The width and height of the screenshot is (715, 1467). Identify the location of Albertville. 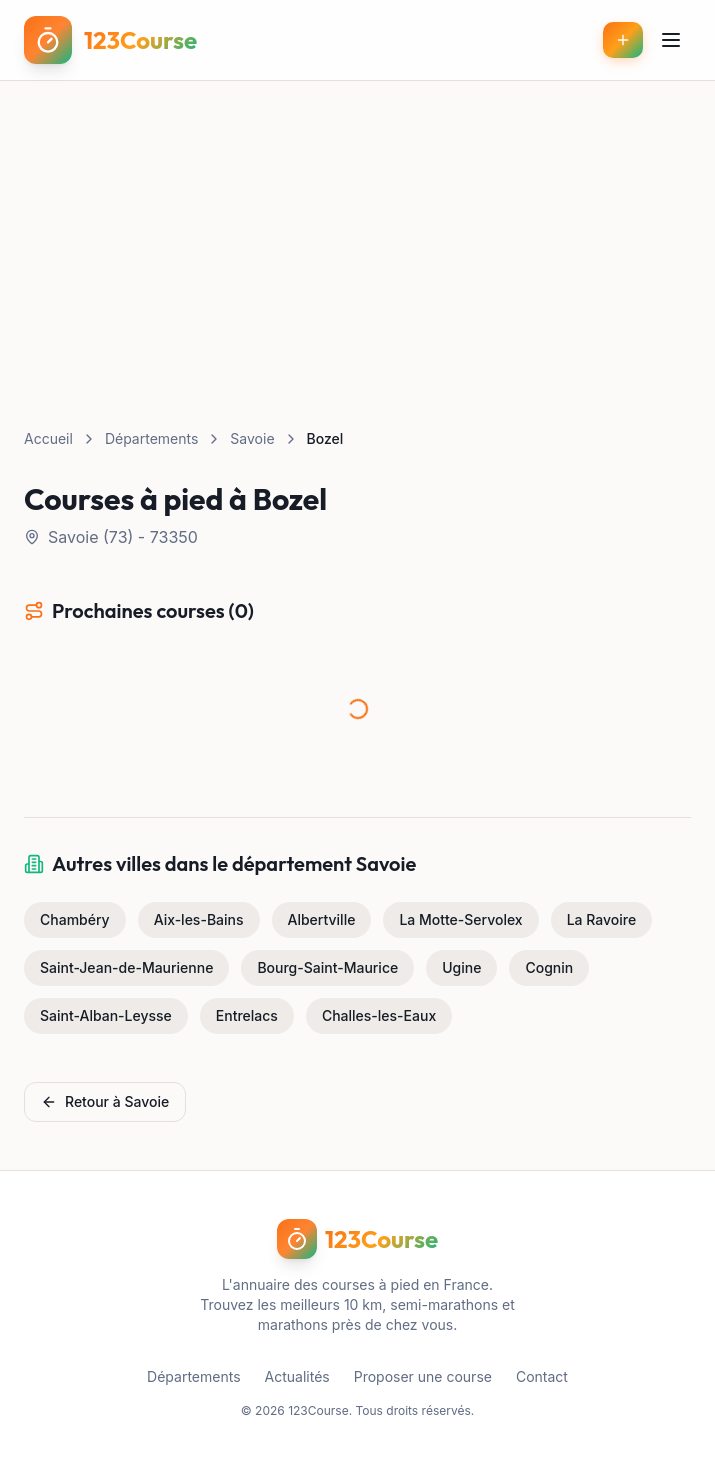
(322, 919).